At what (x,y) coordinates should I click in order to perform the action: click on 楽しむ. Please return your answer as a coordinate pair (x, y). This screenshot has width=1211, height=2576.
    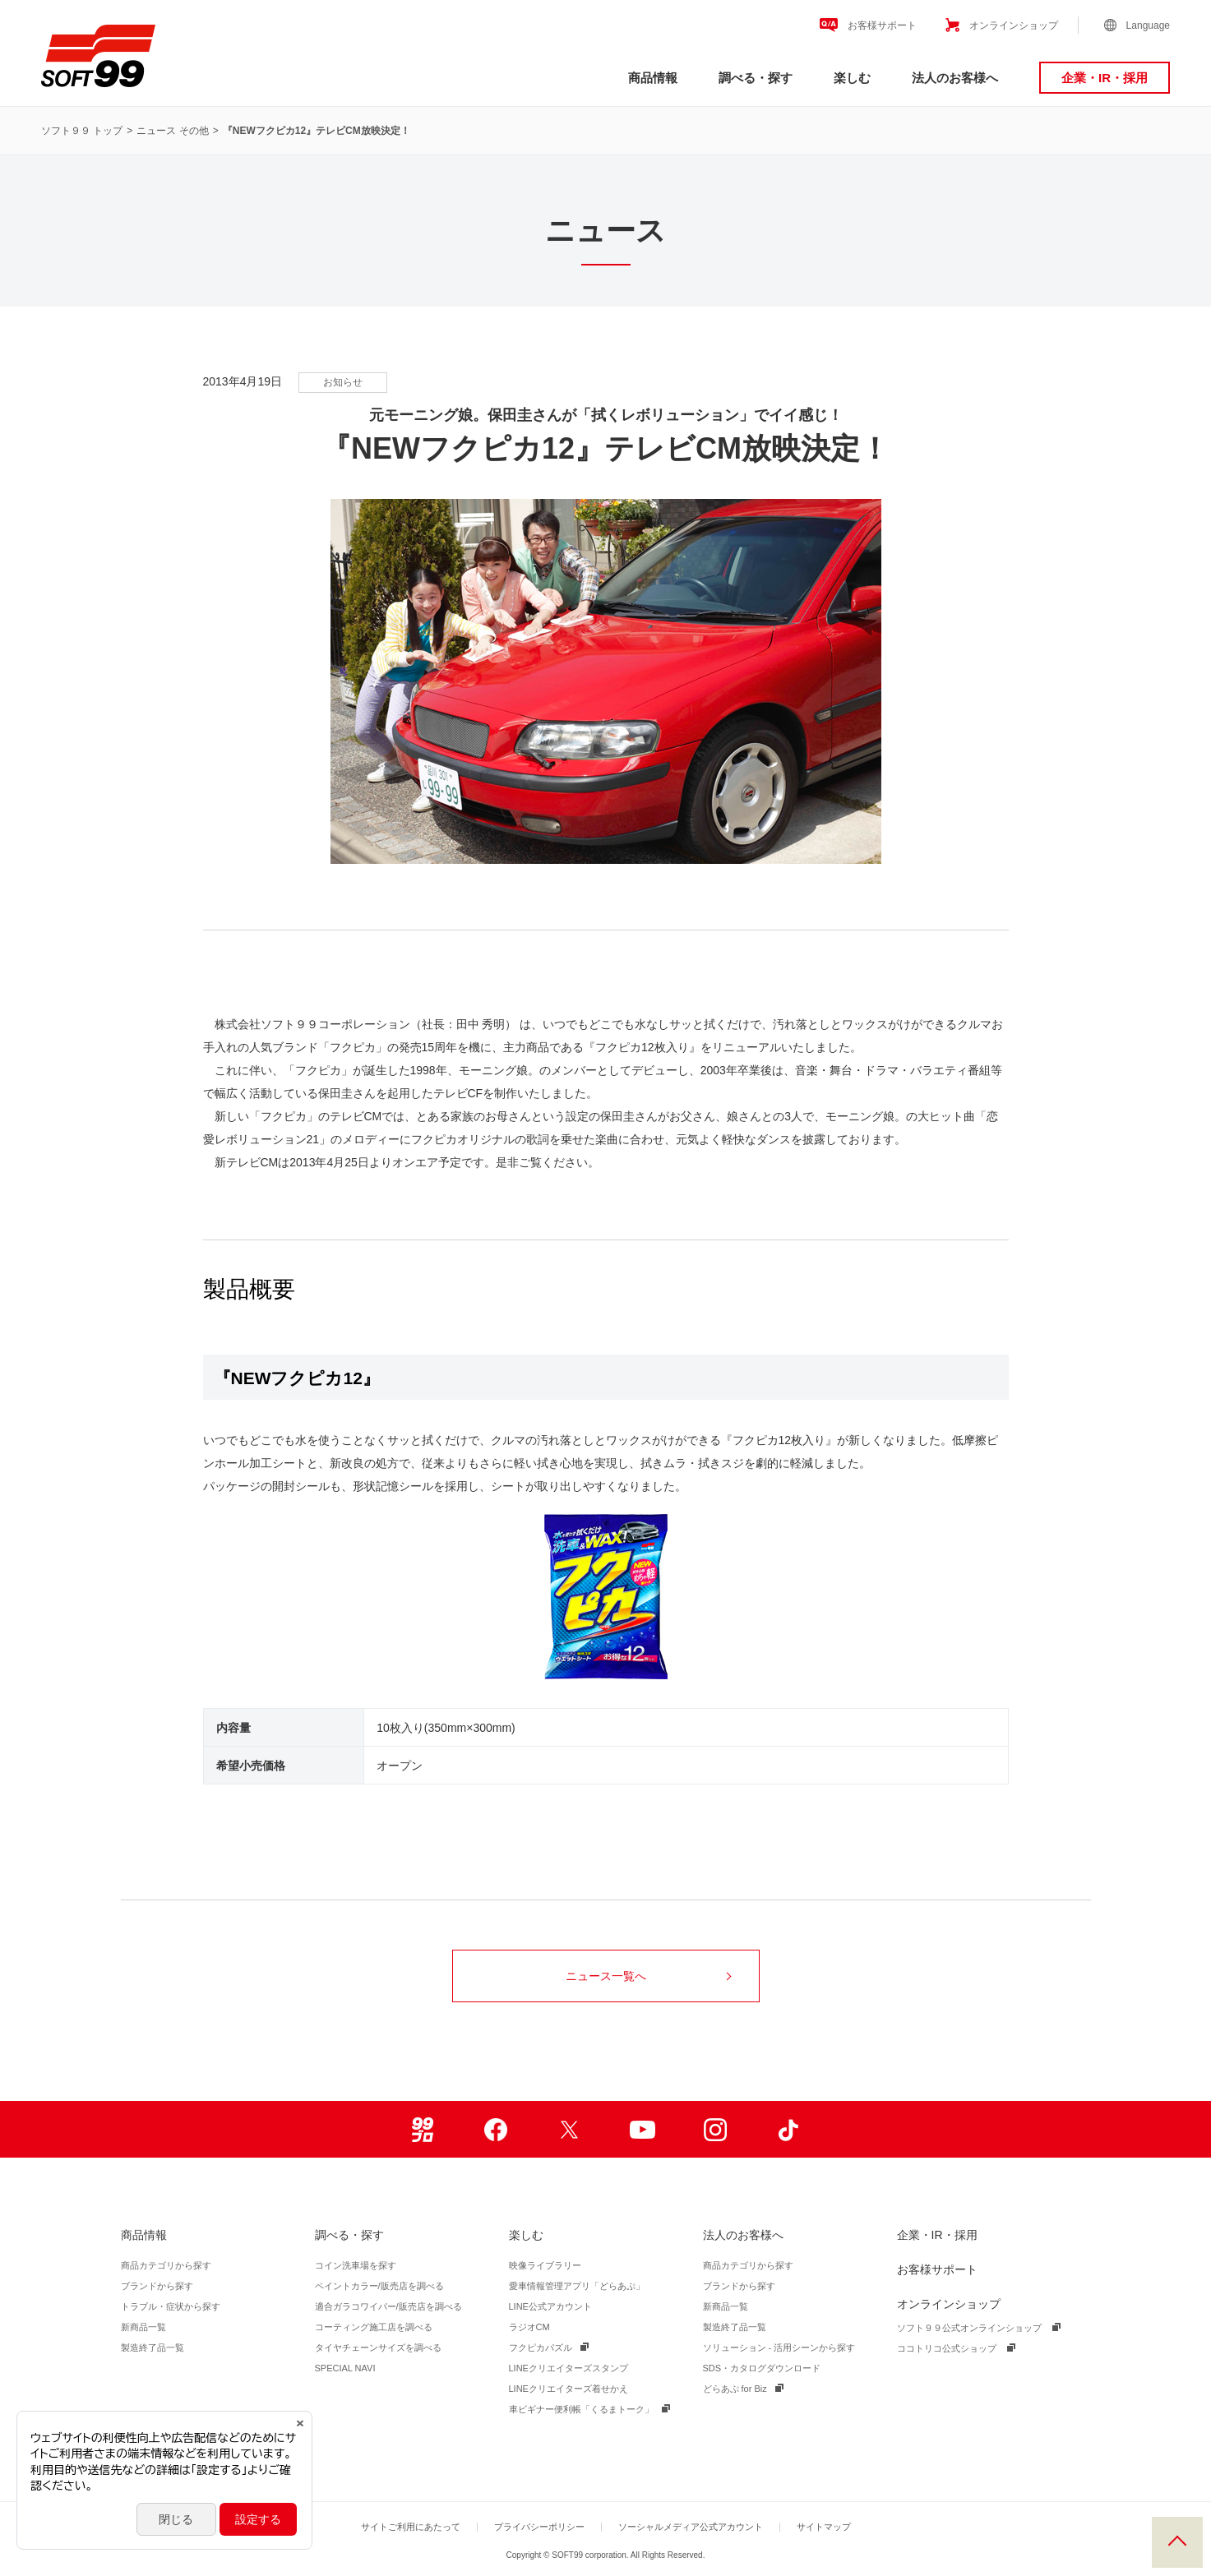
    Looking at the image, I should click on (852, 78).